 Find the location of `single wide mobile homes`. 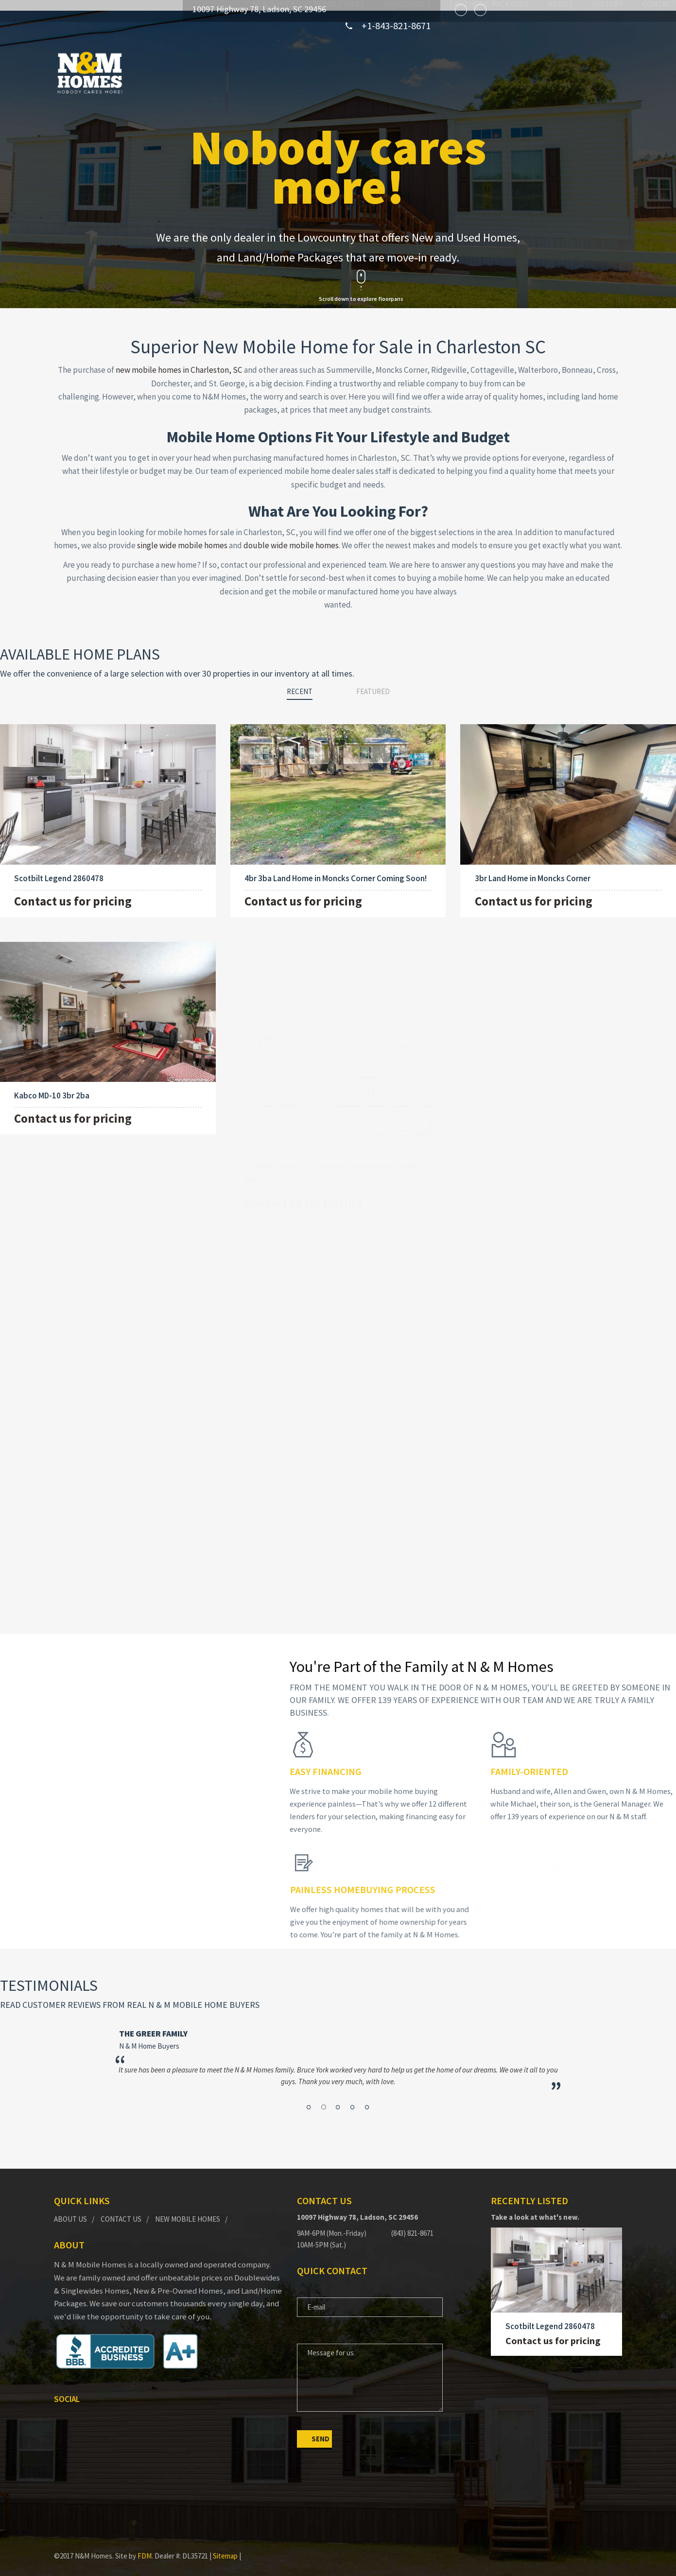

single wide mobile homes is located at coordinates (182, 535).